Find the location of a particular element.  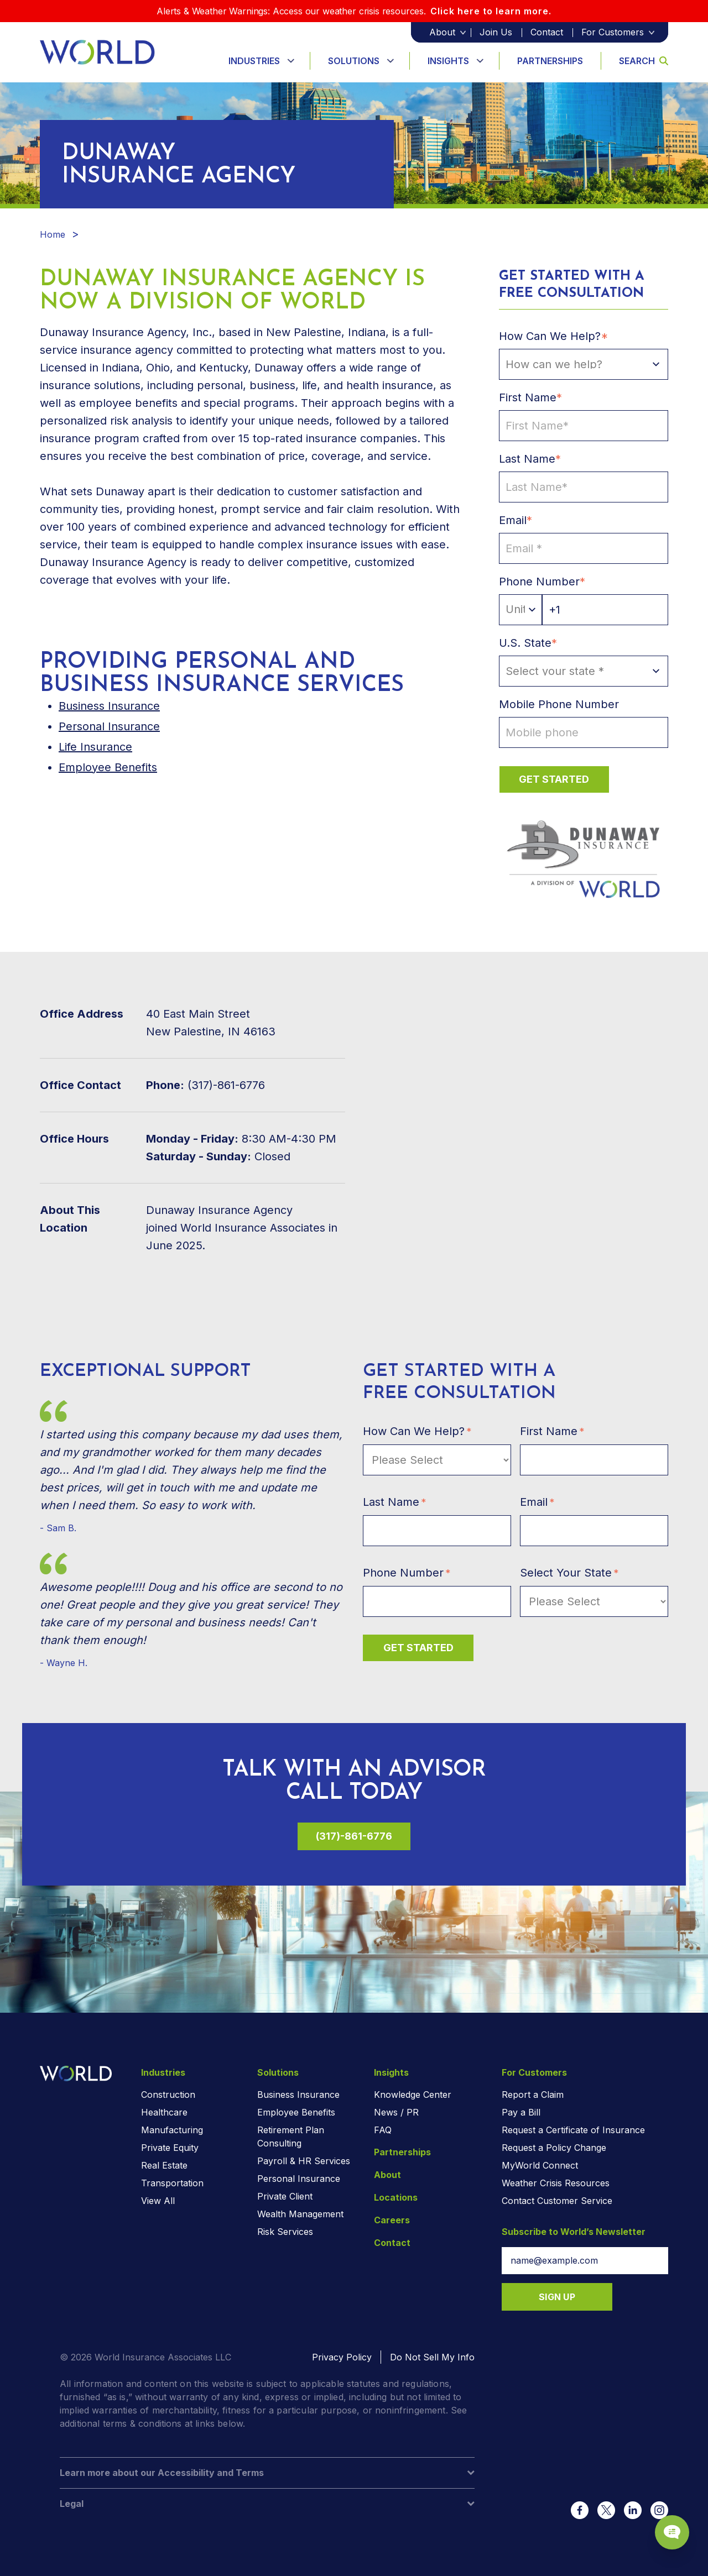

Construction is located at coordinates (168, 2094).